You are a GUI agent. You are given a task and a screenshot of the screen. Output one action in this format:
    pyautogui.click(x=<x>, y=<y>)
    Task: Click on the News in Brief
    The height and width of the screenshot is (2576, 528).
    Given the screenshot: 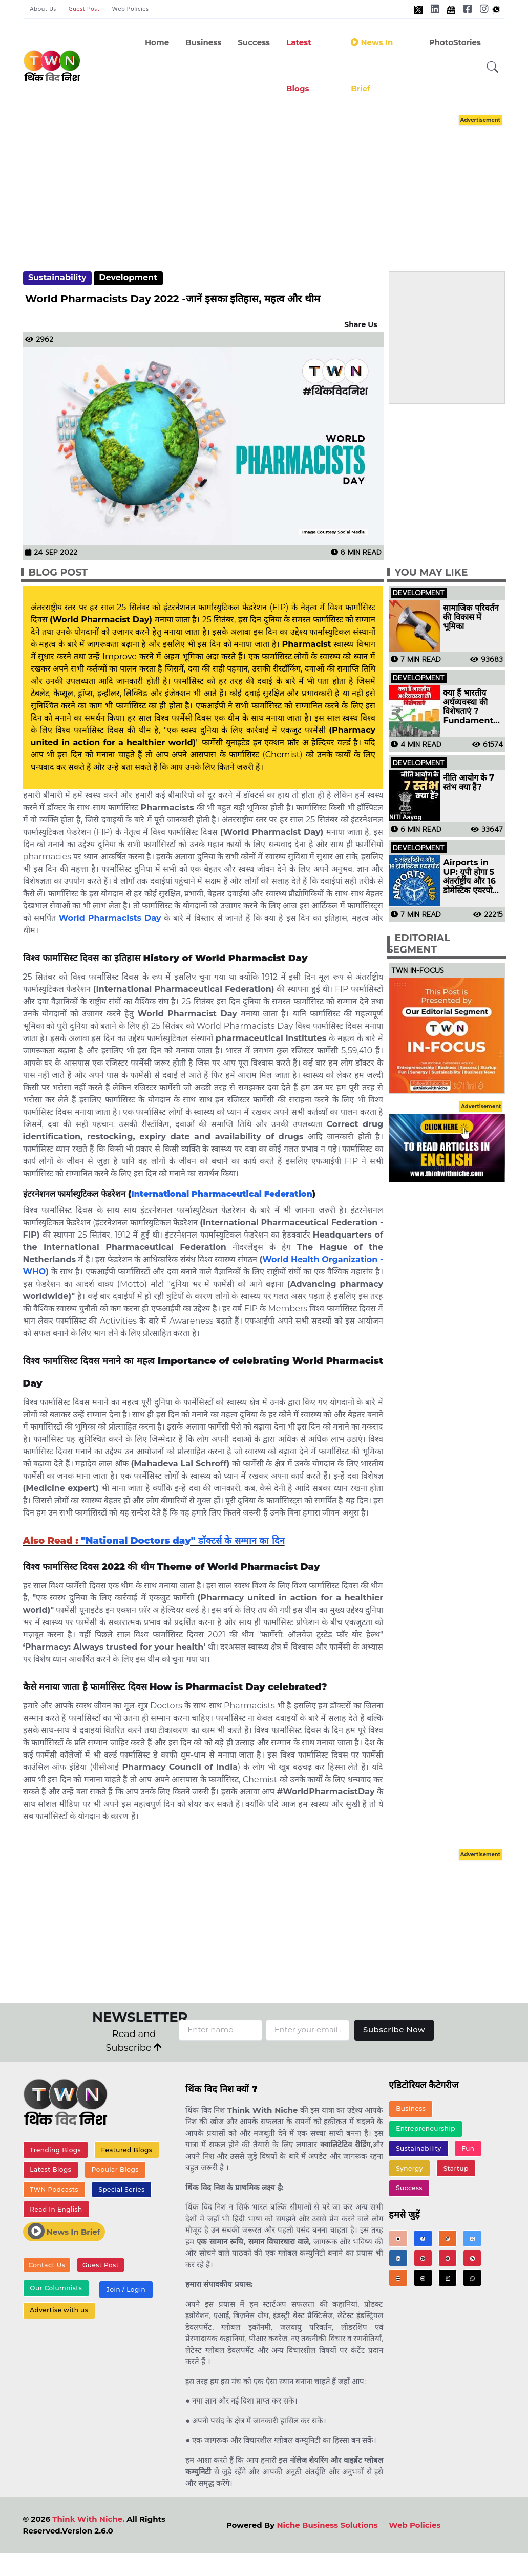 What is the action you would take?
    pyautogui.click(x=372, y=65)
    